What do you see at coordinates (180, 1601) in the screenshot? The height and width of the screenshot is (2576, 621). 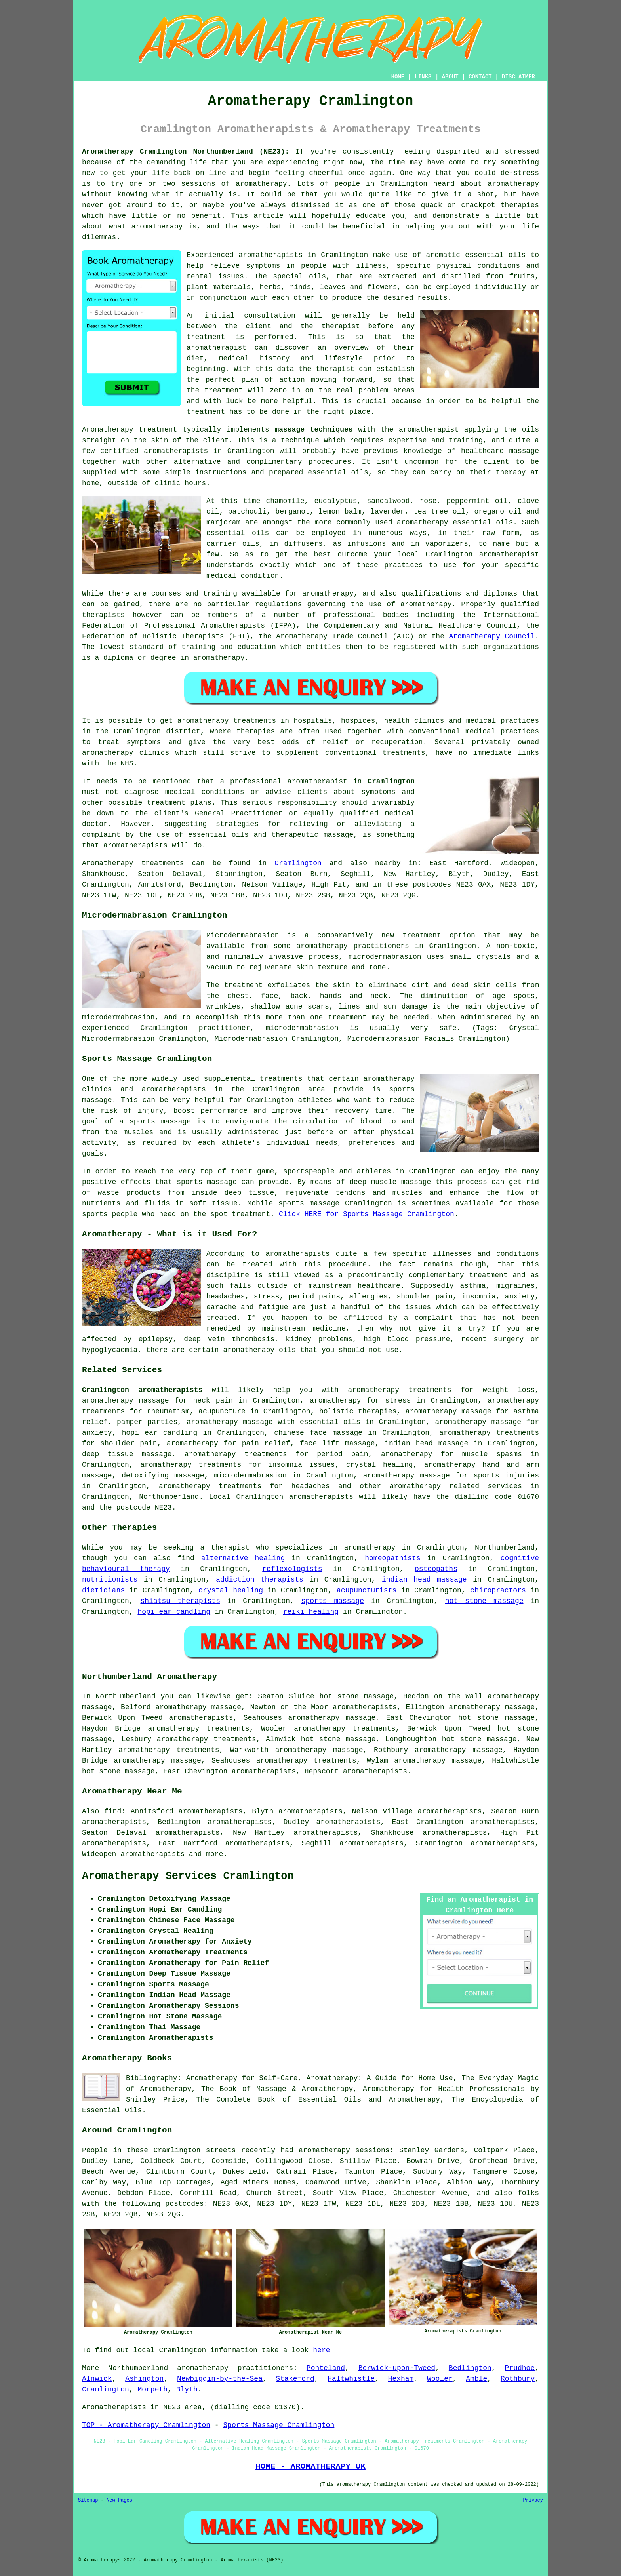 I see `shiatsu therapists` at bounding box center [180, 1601].